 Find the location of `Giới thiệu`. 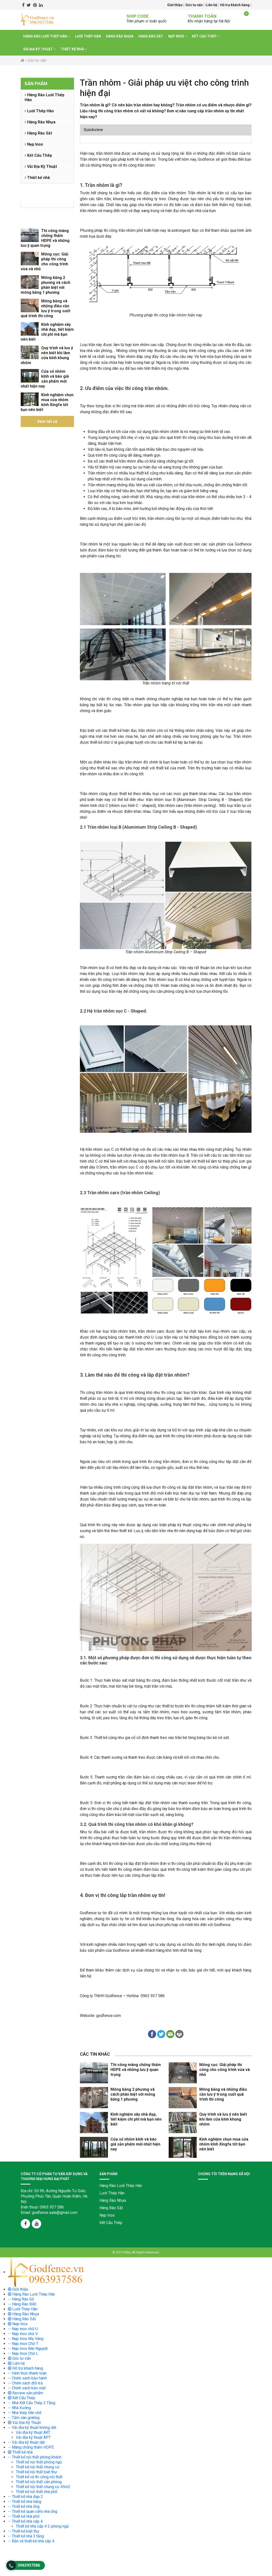

Giới thiệu is located at coordinates (175, 5).